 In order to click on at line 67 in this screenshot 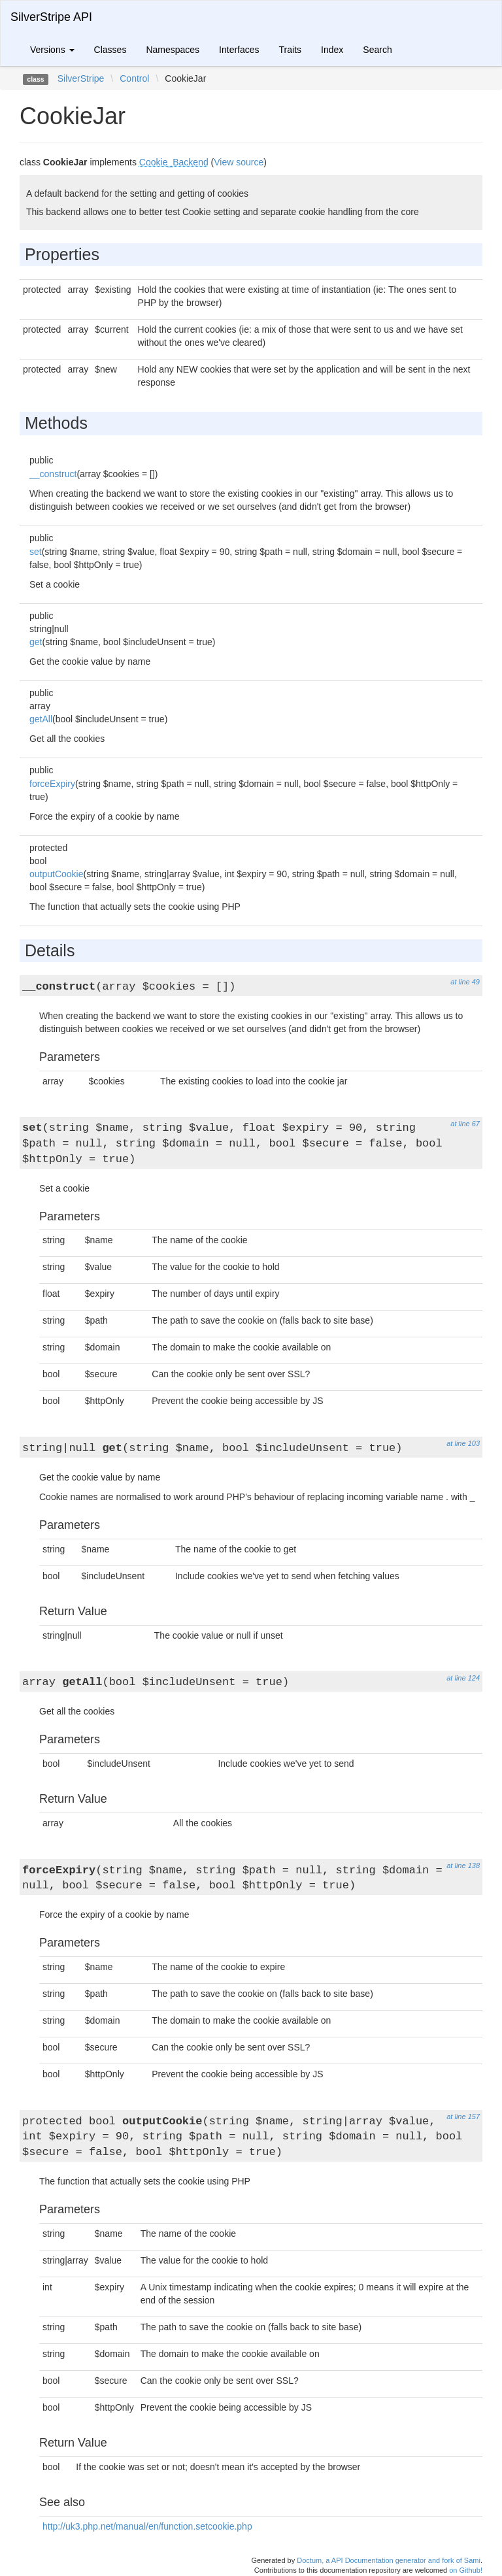, I will do `click(465, 1124)`.